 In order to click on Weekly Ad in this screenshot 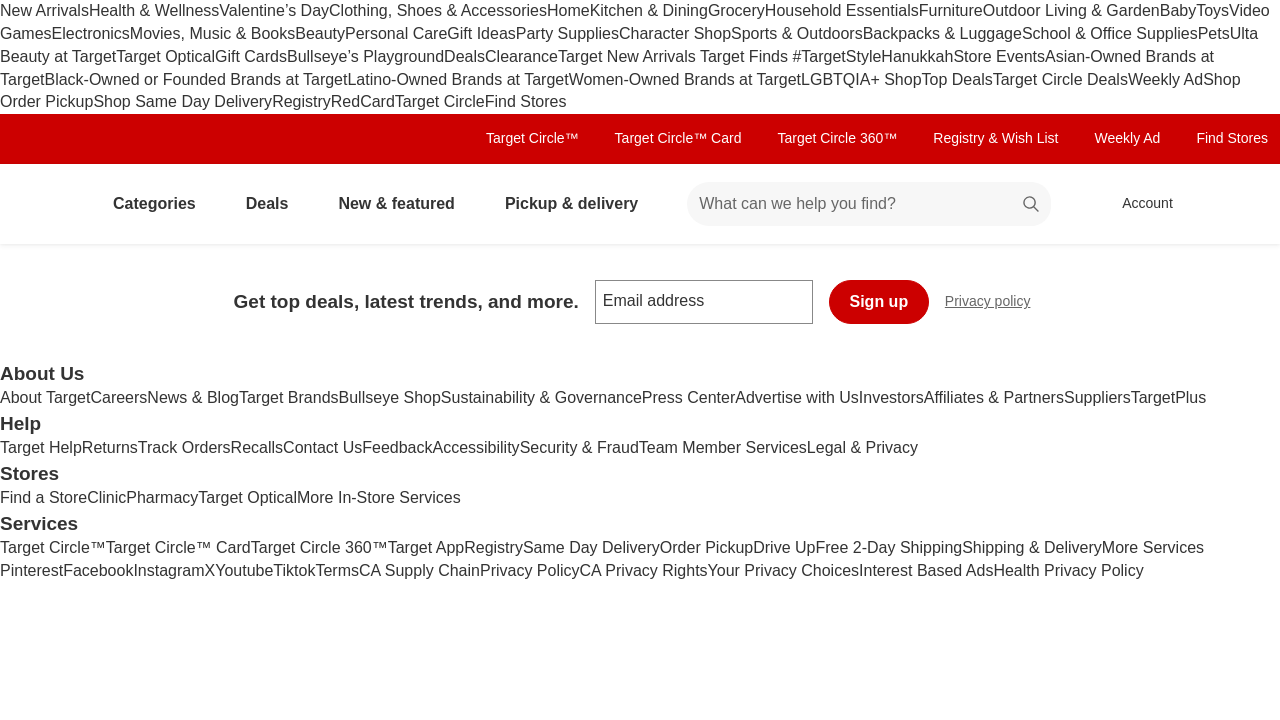, I will do `click(1165, 79)`.